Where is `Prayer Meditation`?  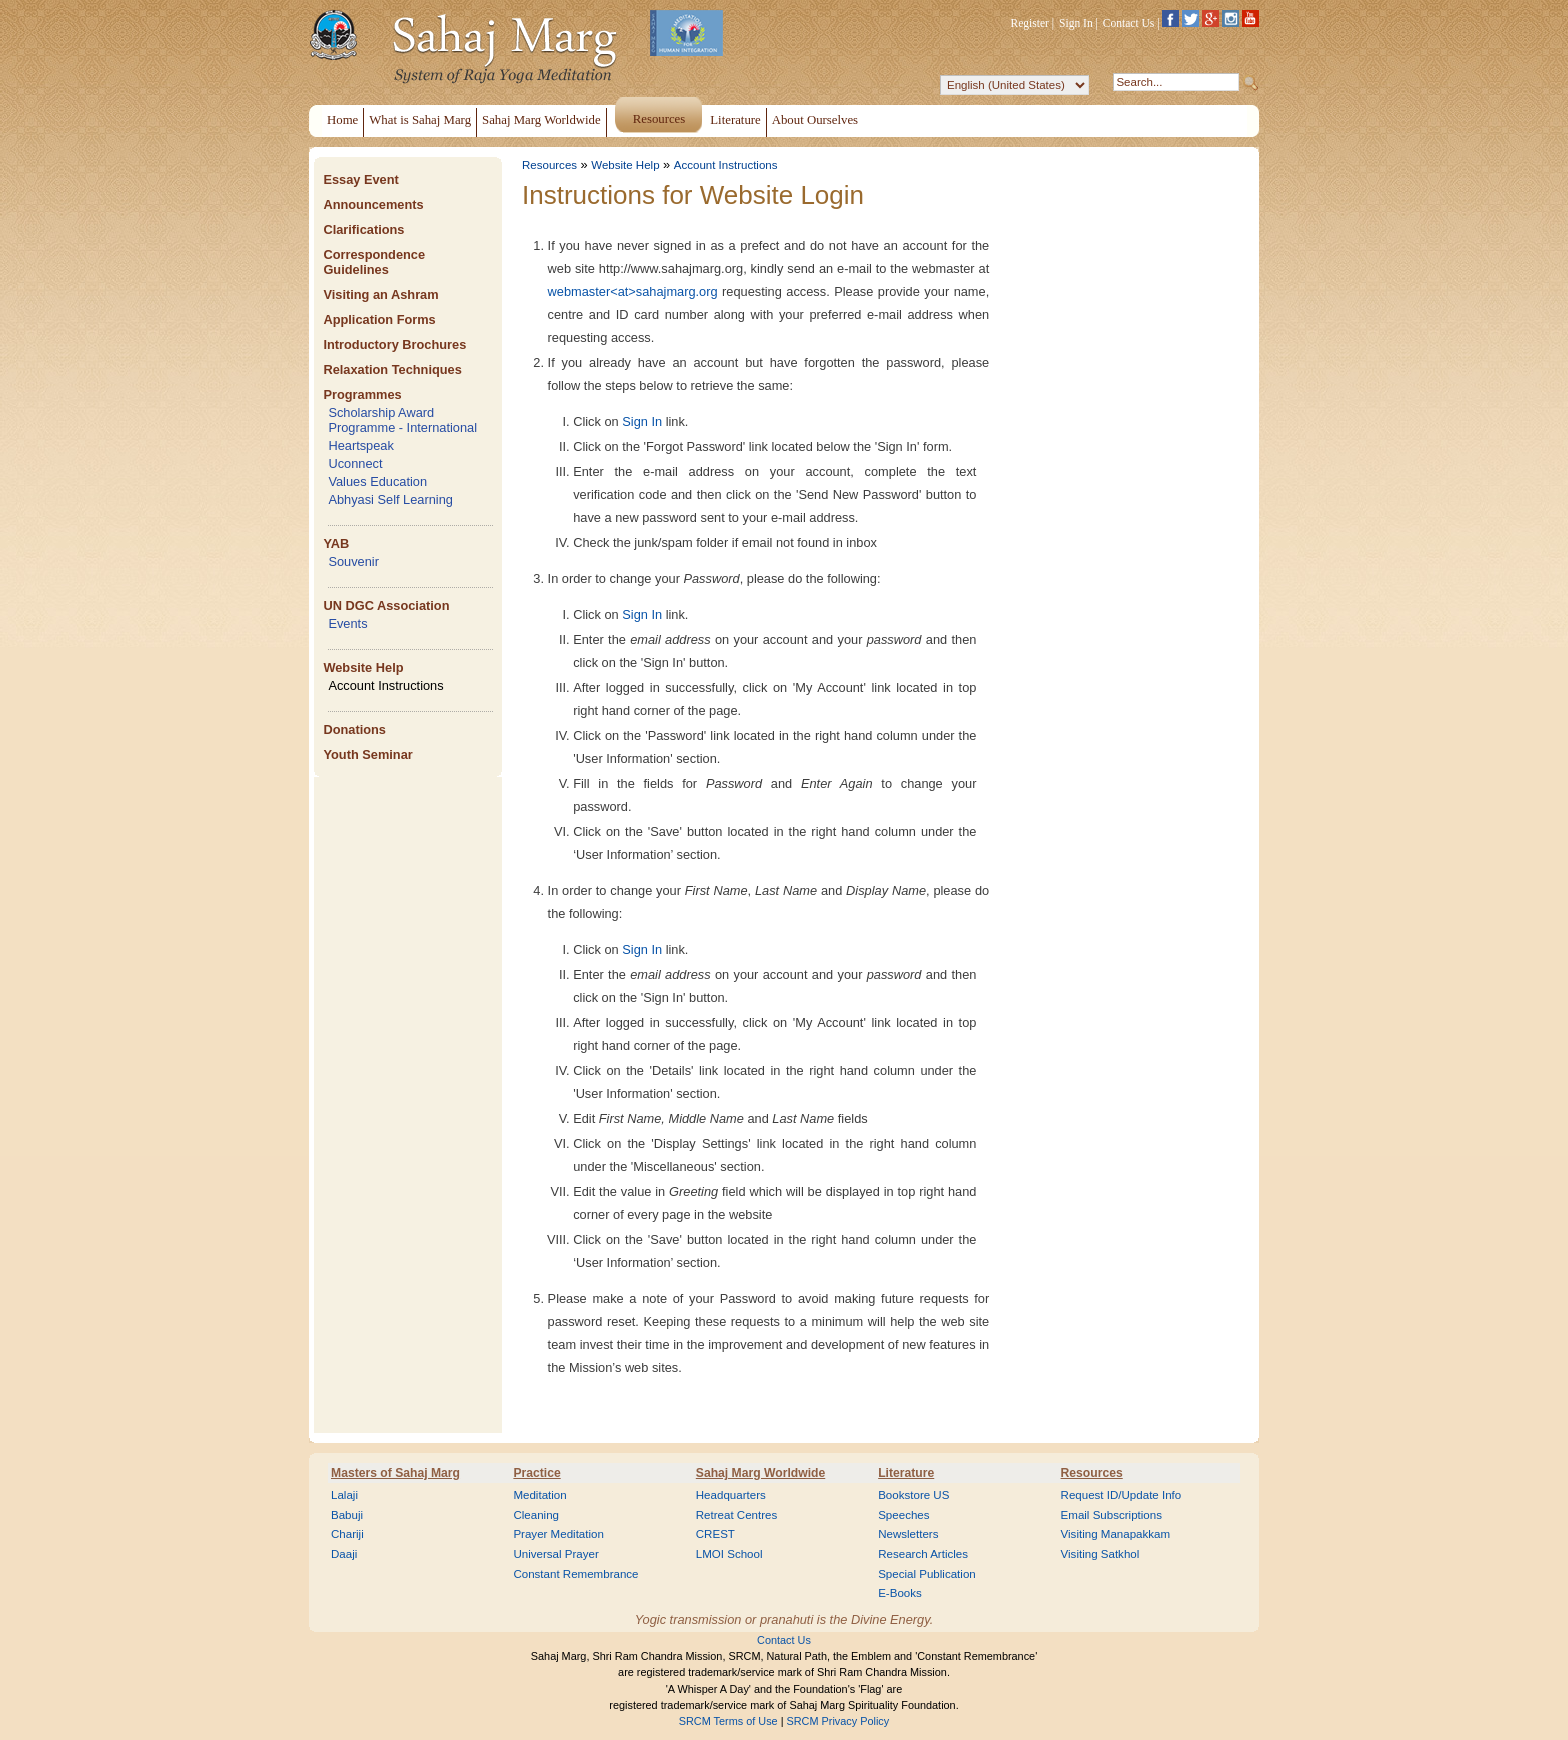 Prayer Meditation is located at coordinates (558, 1534).